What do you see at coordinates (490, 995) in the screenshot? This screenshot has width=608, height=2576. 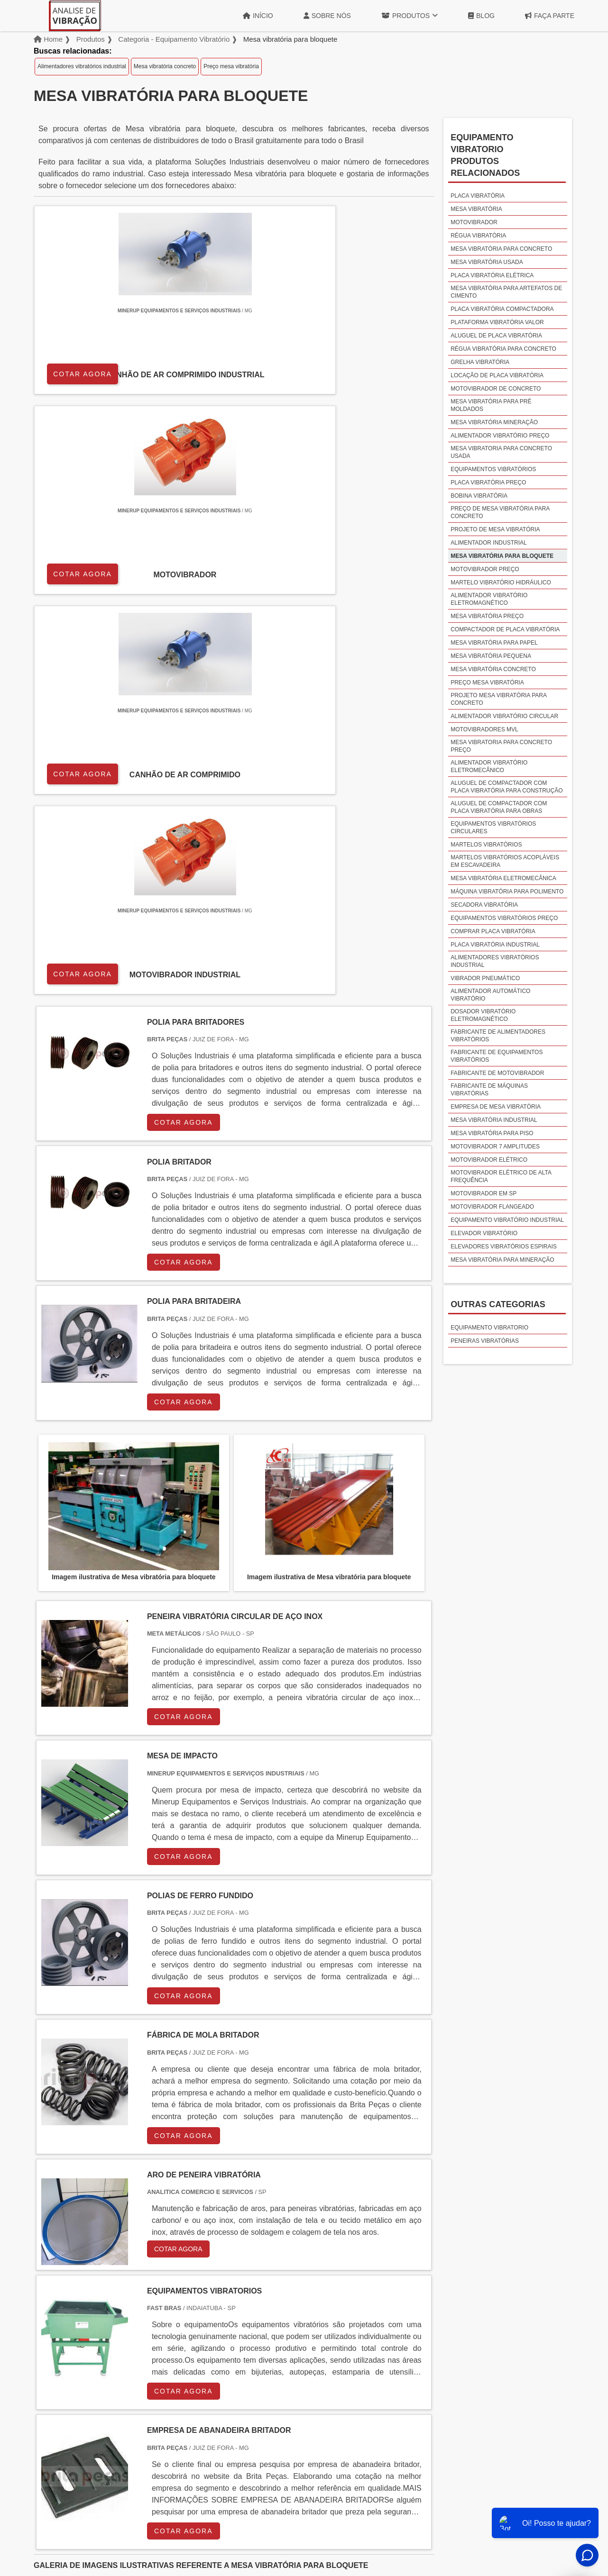 I see `Alimentador automático vibratório` at bounding box center [490, 995].